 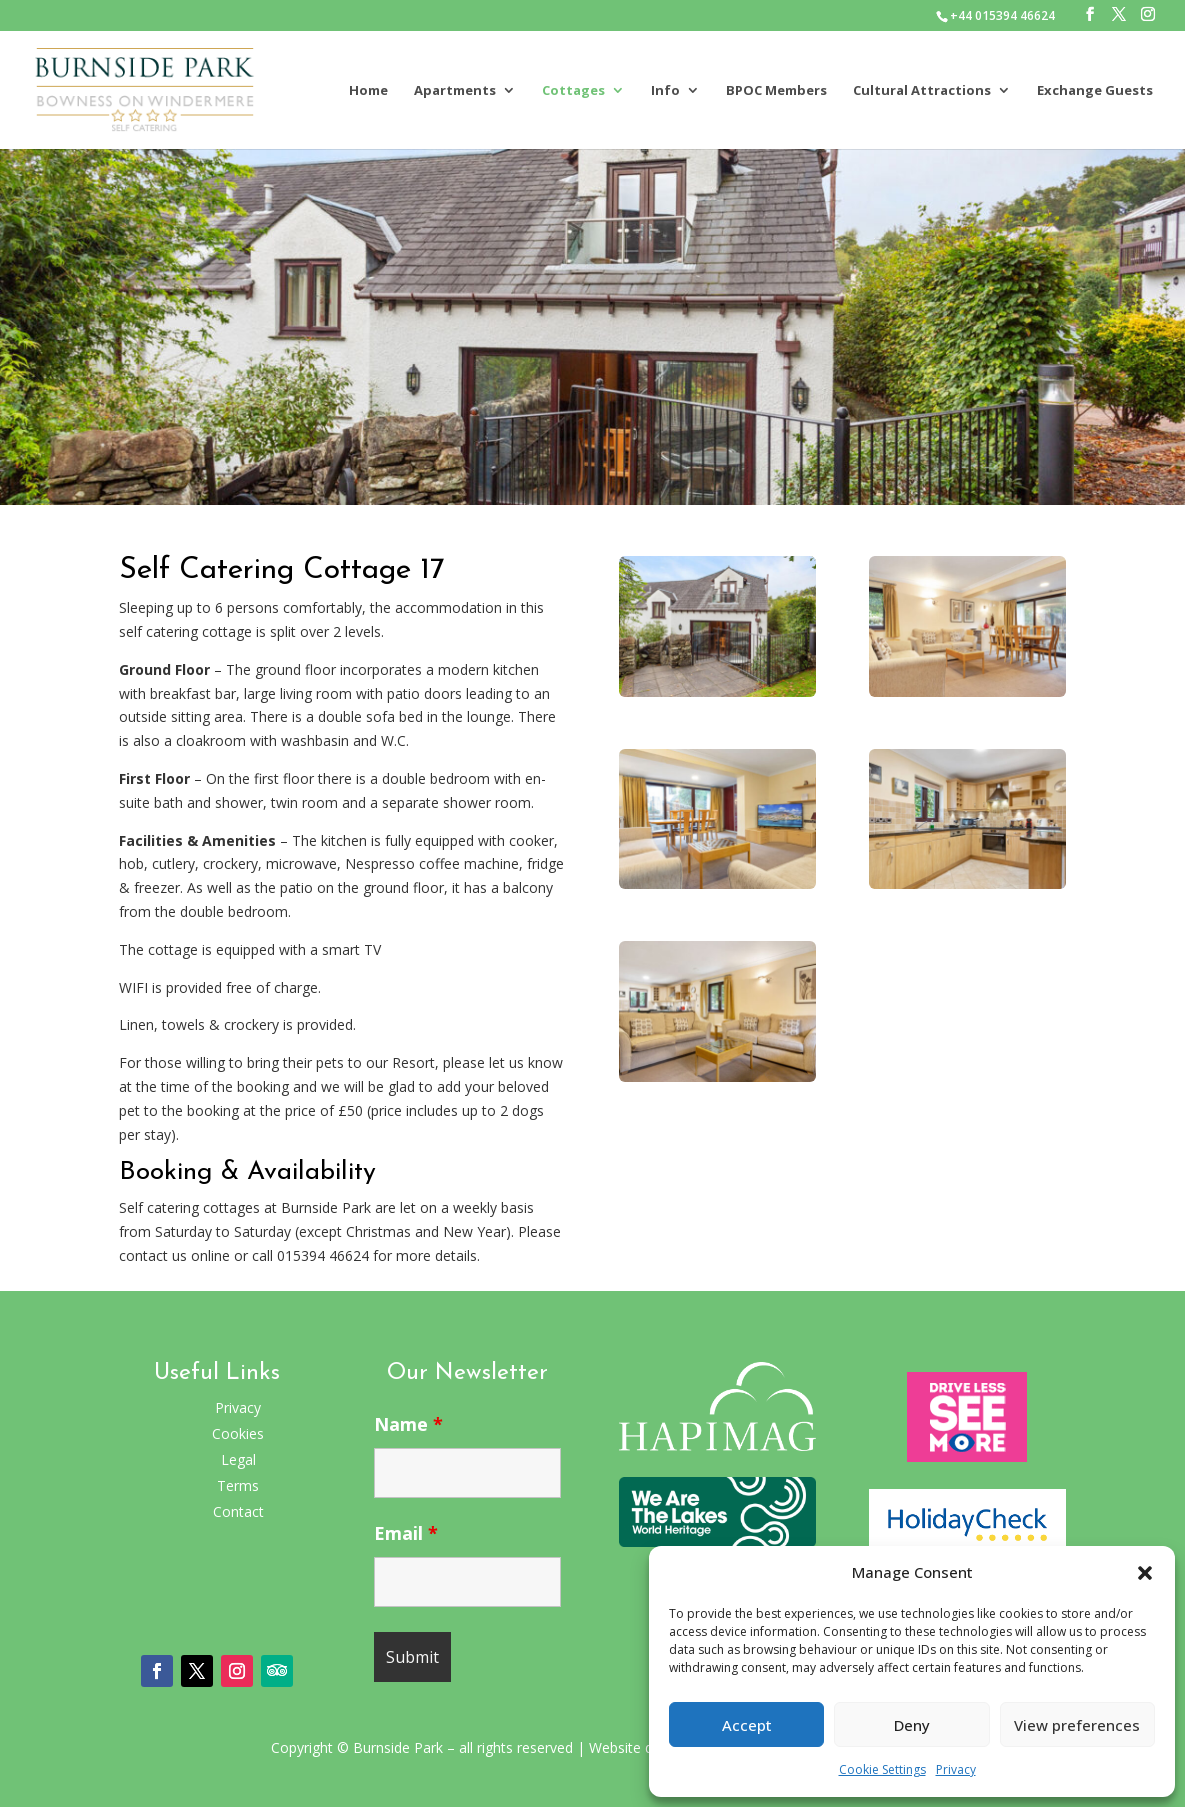 I want to click on Deny, so click(x=912, y=1725).